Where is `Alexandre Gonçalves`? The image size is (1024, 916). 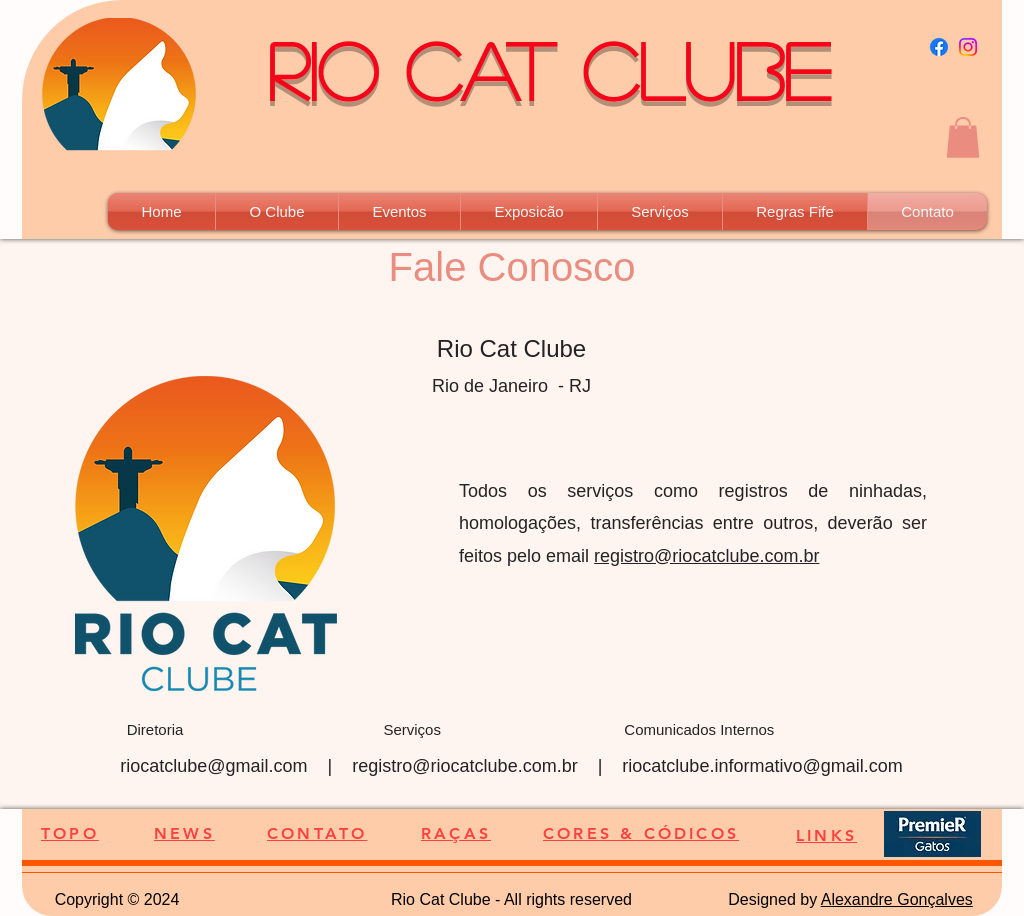
Alexandre Gonçalves is located at coordinates (897, 899).